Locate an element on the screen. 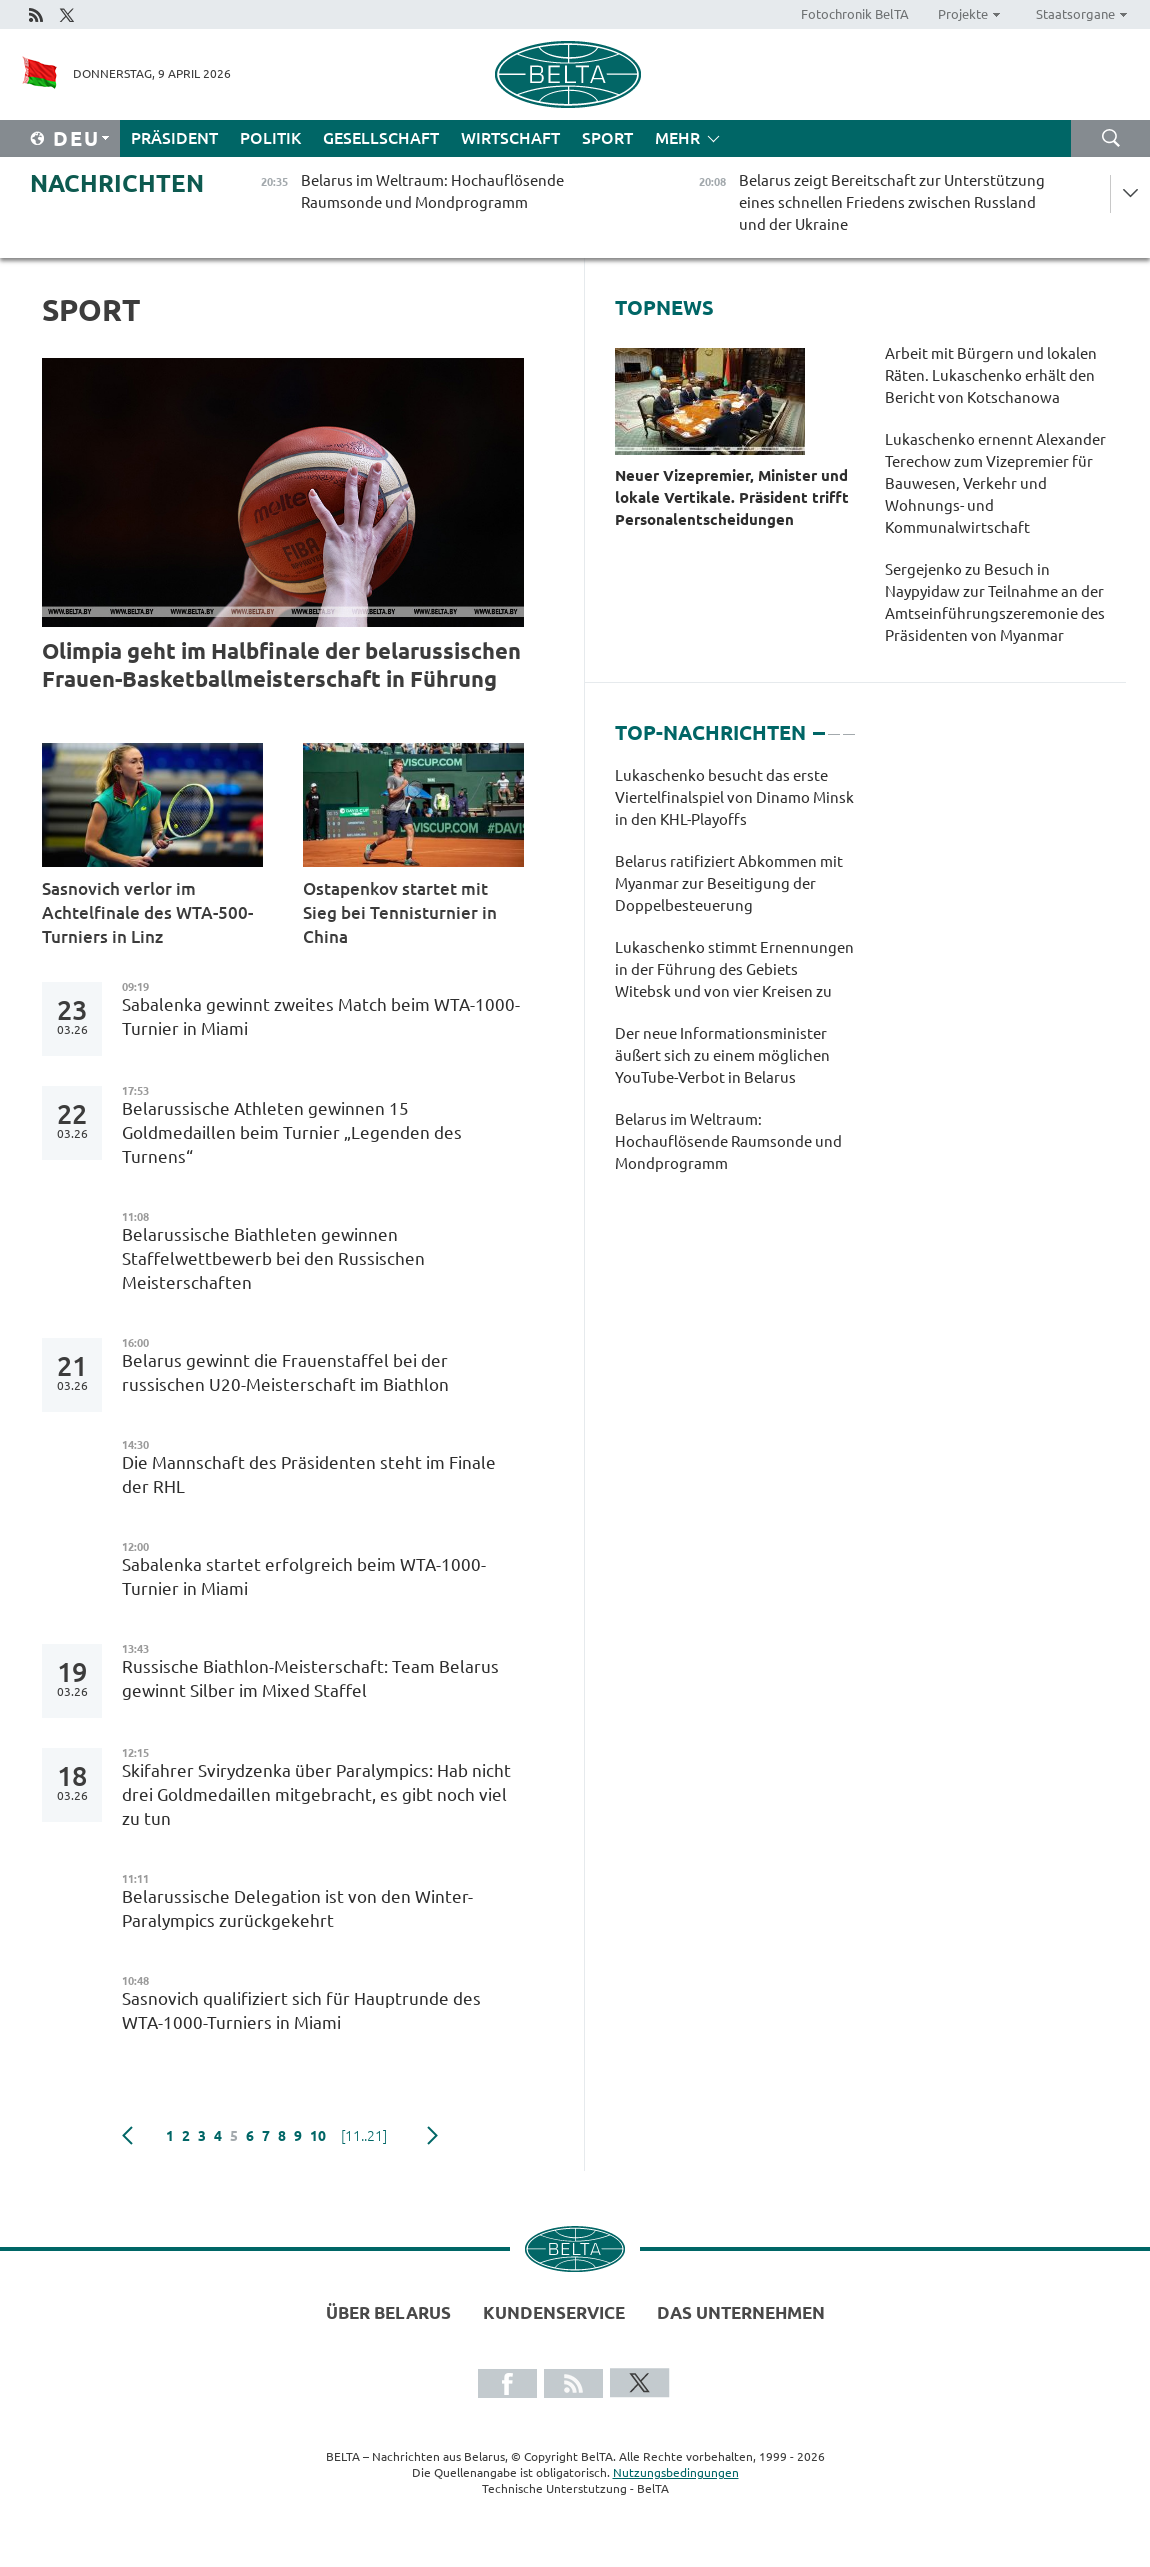 This screenshot has width=1150, height=2567. Ostapenkov startet mit Sieg bei Tennisturnier in China is located at coordinates (400, 912).